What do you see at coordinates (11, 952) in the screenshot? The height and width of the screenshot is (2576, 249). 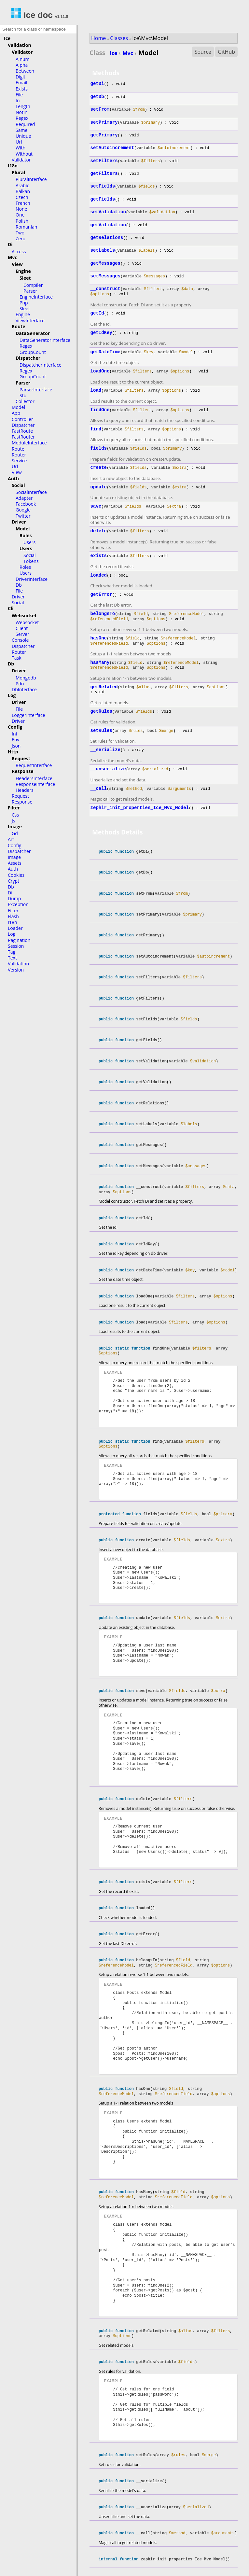 I see `Tag` at bounding box center [11, 952].